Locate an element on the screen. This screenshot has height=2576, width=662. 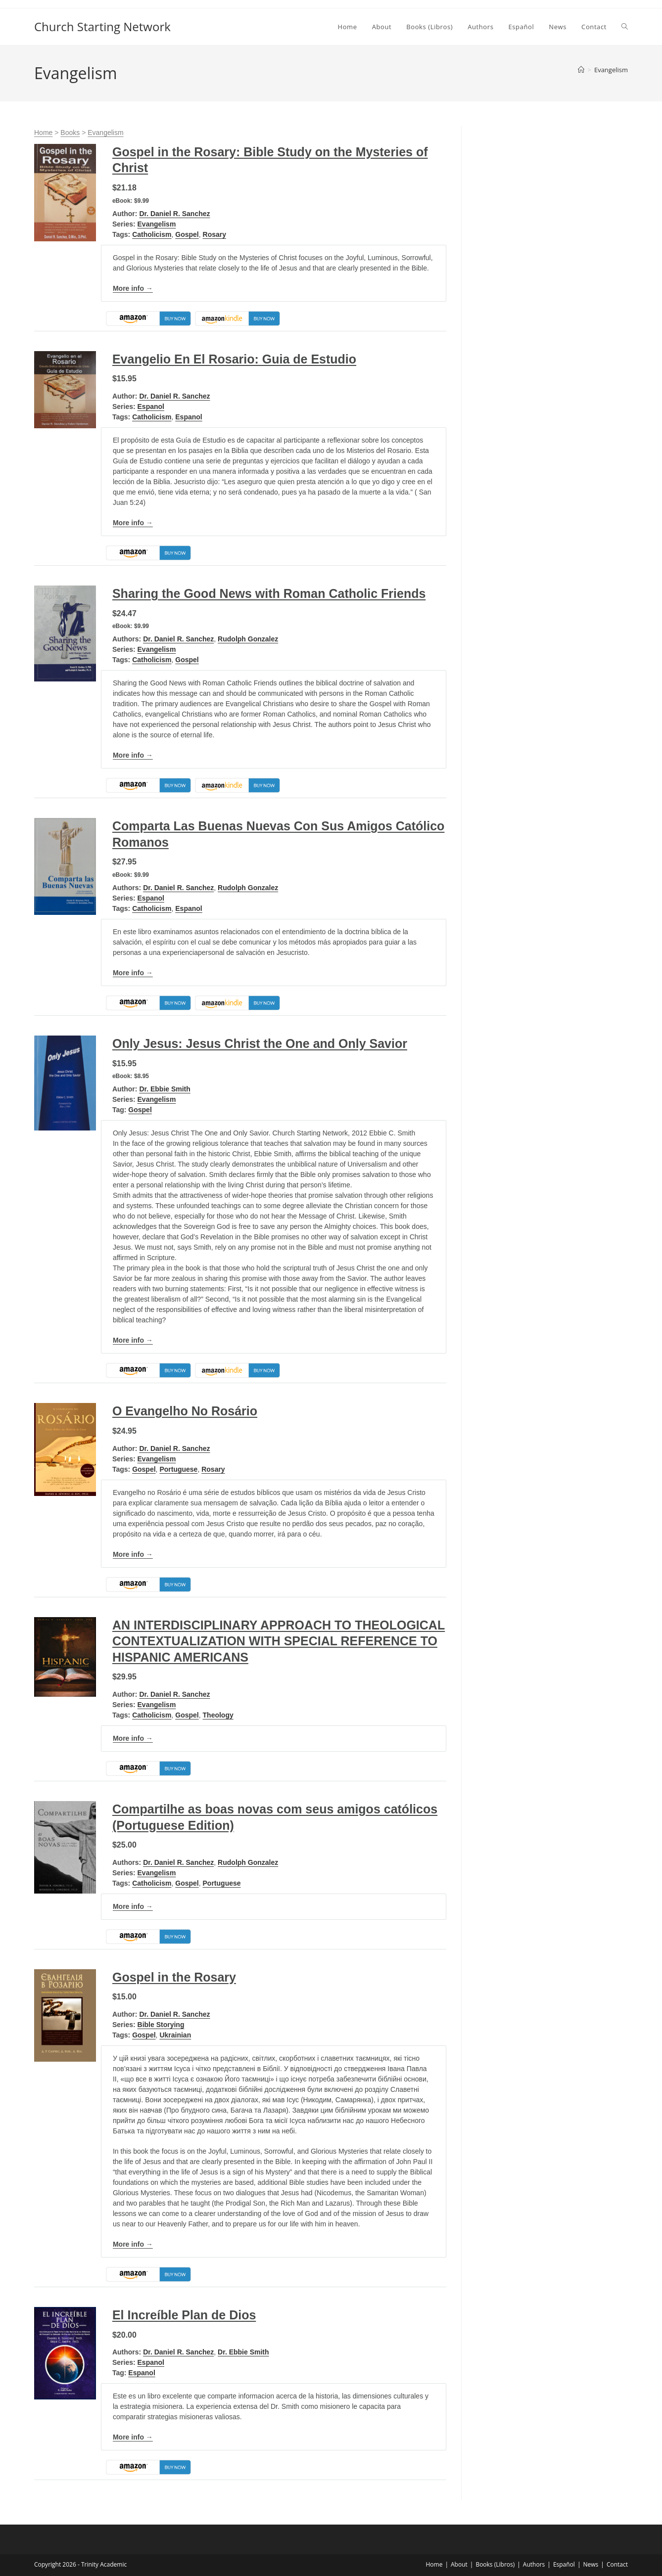
Home is located at coordinates (43, 132).